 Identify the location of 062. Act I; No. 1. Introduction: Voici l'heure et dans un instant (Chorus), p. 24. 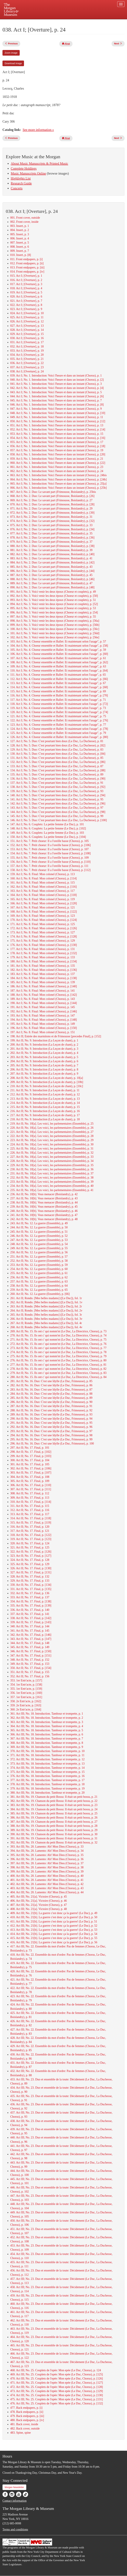
(56, 471).